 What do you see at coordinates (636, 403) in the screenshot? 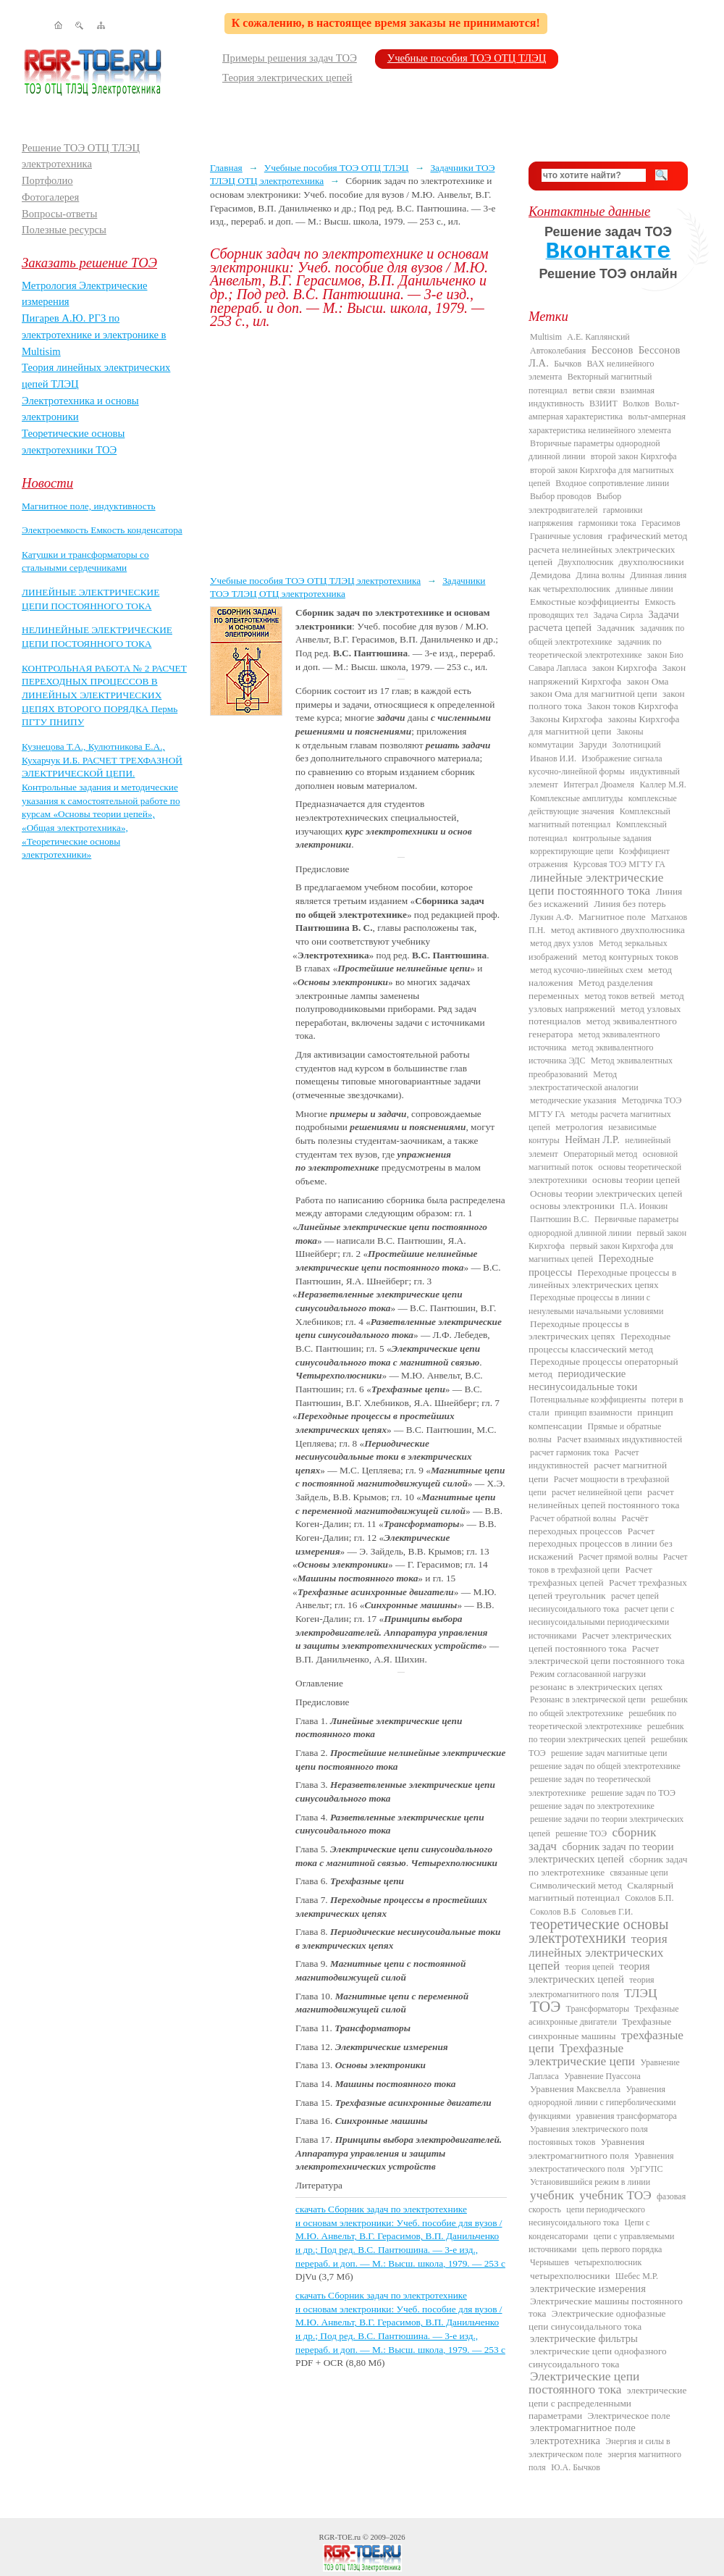
I see `Волков` at bounding box center [636, 403].